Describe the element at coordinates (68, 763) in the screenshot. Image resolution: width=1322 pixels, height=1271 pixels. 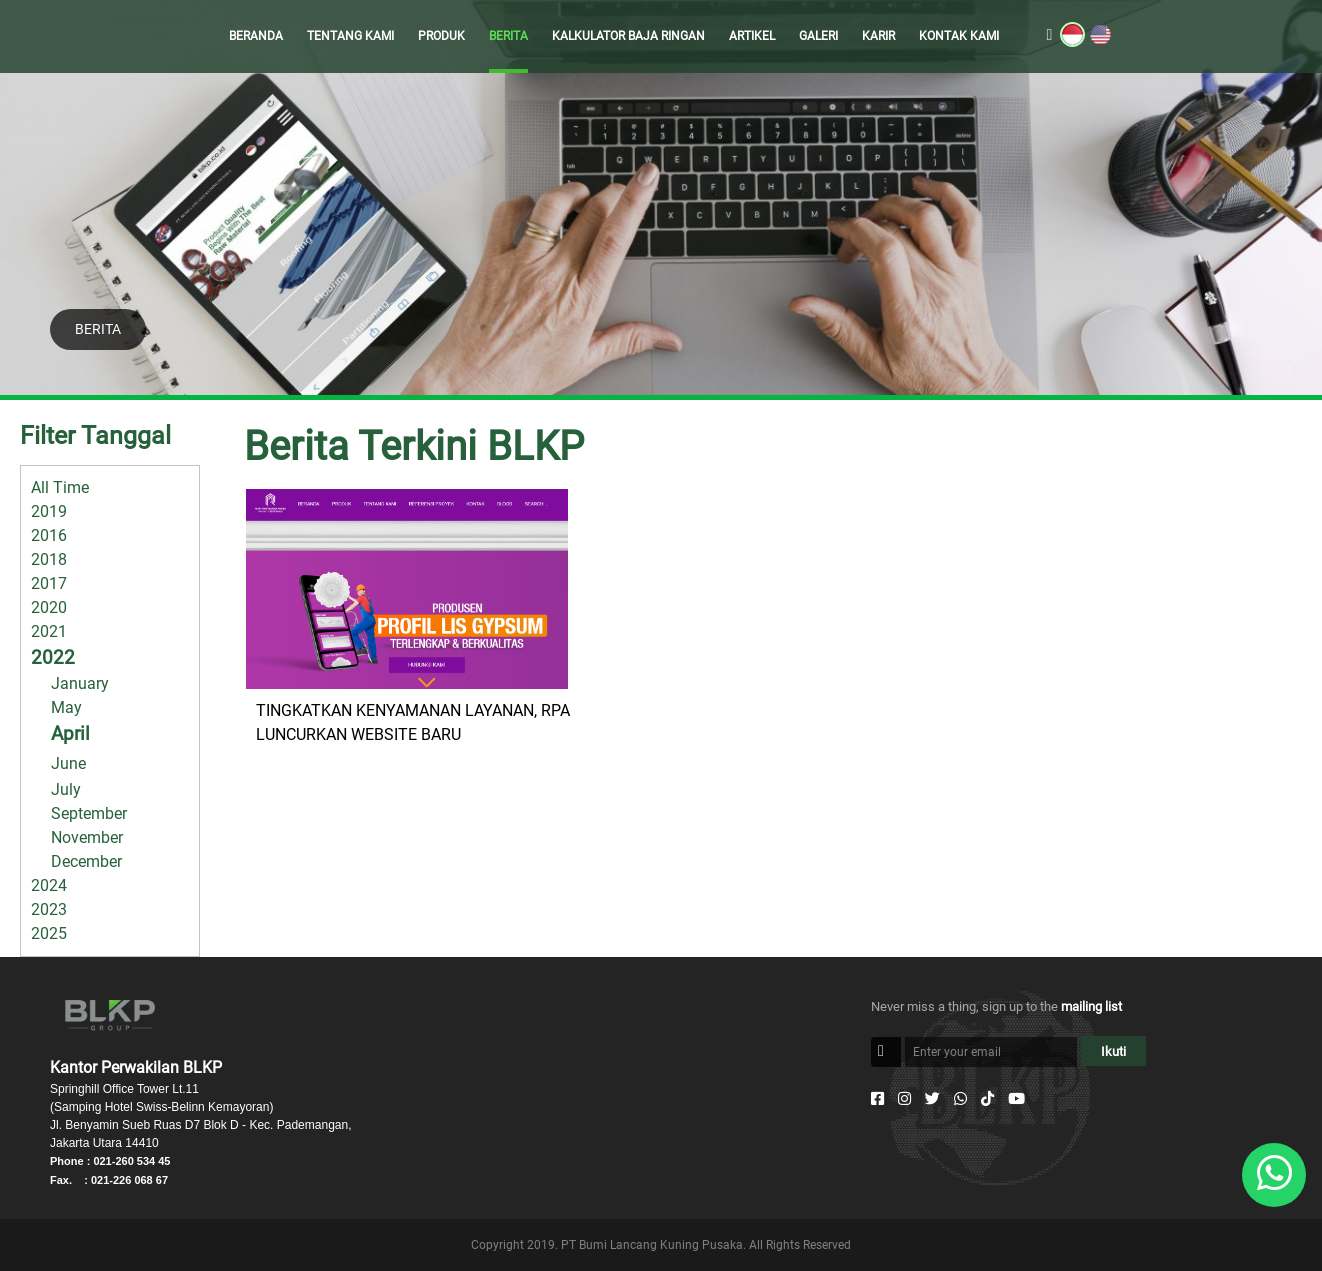
I see `June` at that location.